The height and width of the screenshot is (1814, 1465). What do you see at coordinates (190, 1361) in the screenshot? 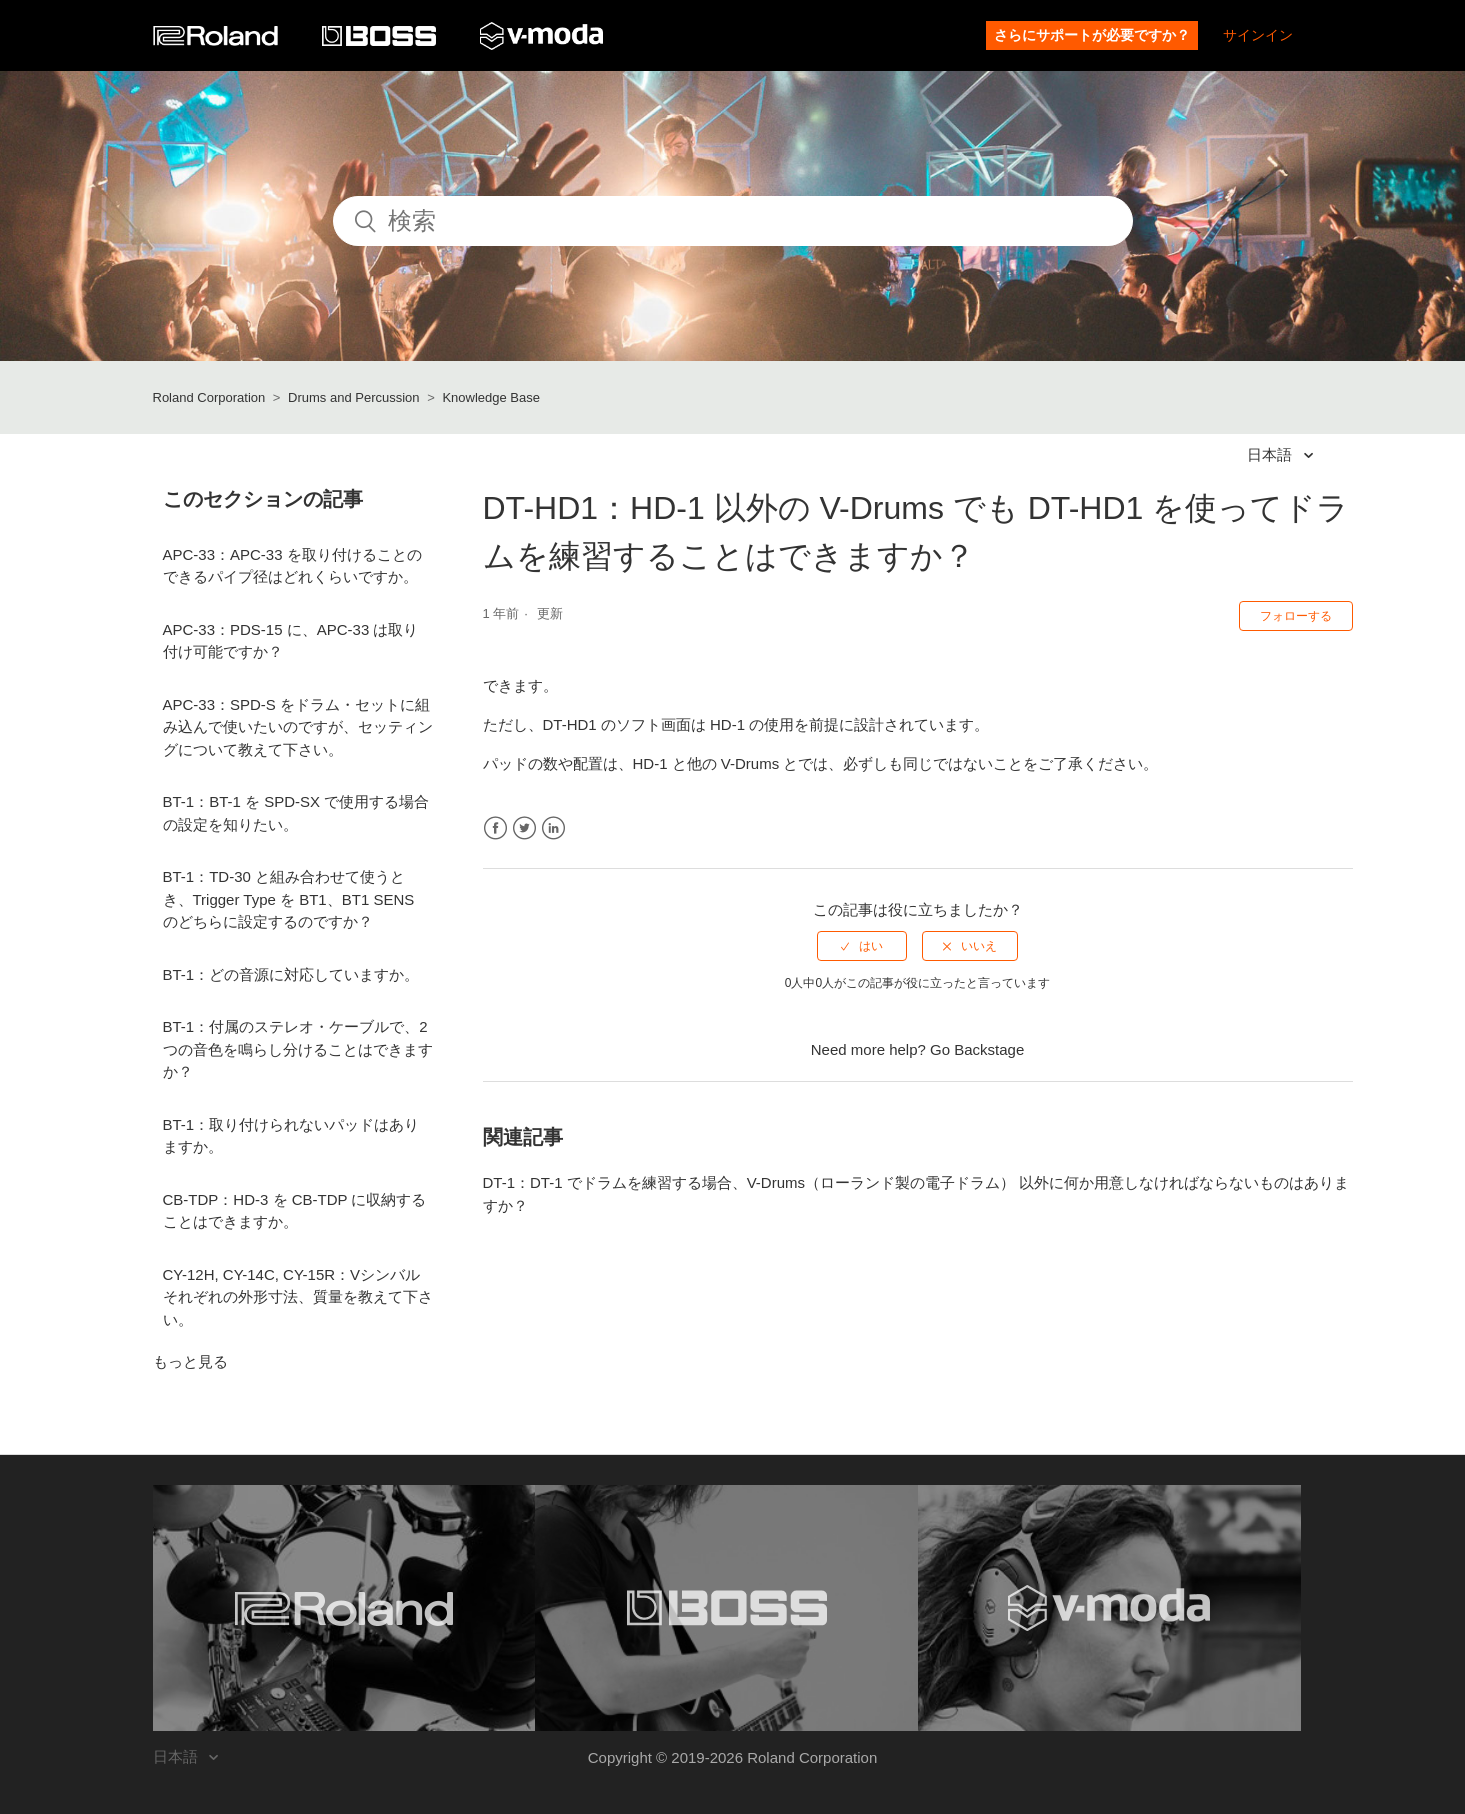
I see `もっと見る` at bounding box center [190, 1361].